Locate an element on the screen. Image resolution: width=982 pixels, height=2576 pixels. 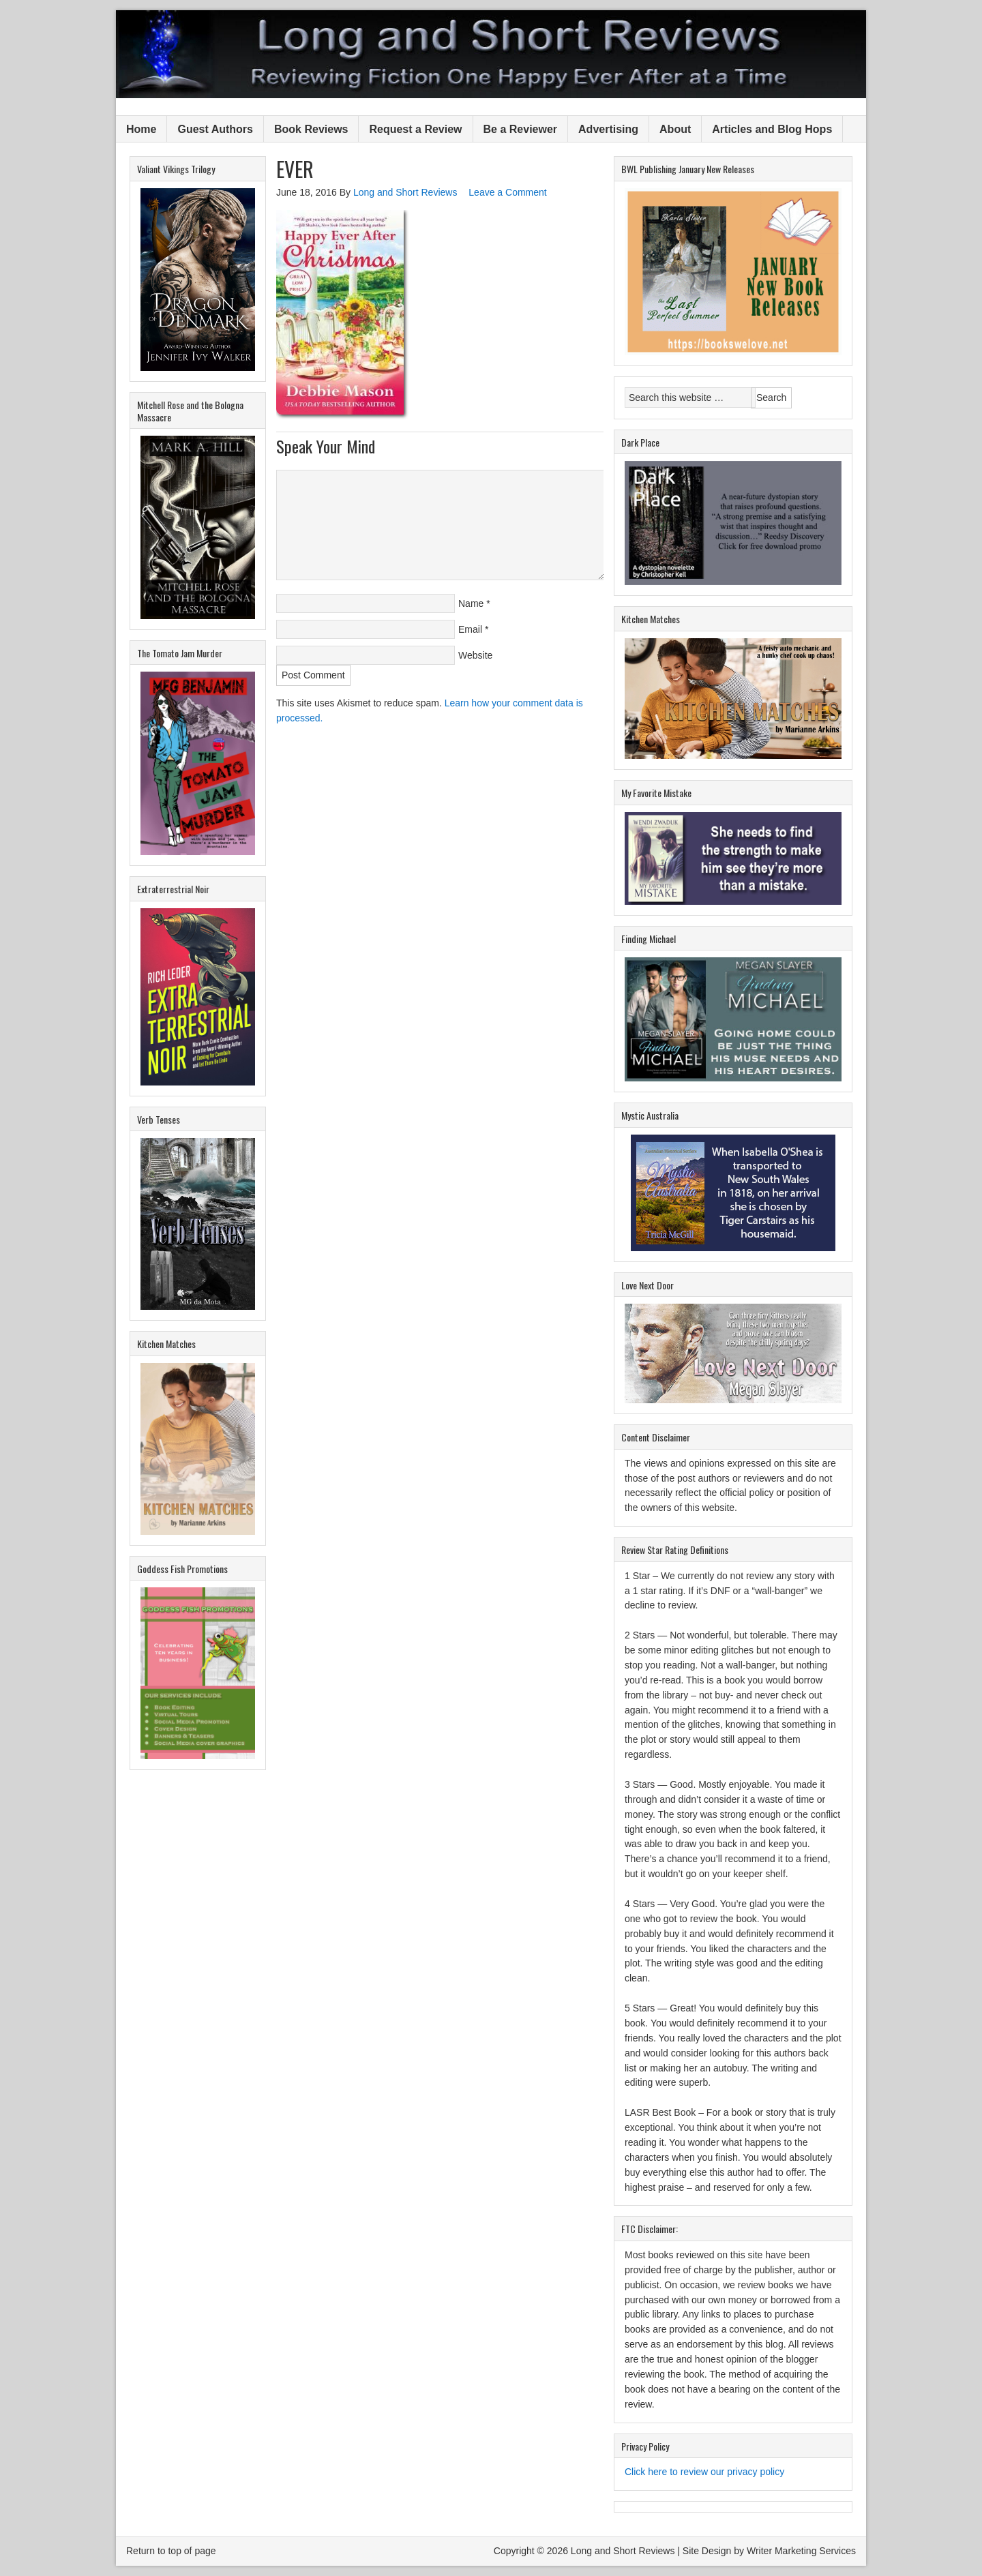
Writer Marketing Services is located at coordinates (801, 2550).